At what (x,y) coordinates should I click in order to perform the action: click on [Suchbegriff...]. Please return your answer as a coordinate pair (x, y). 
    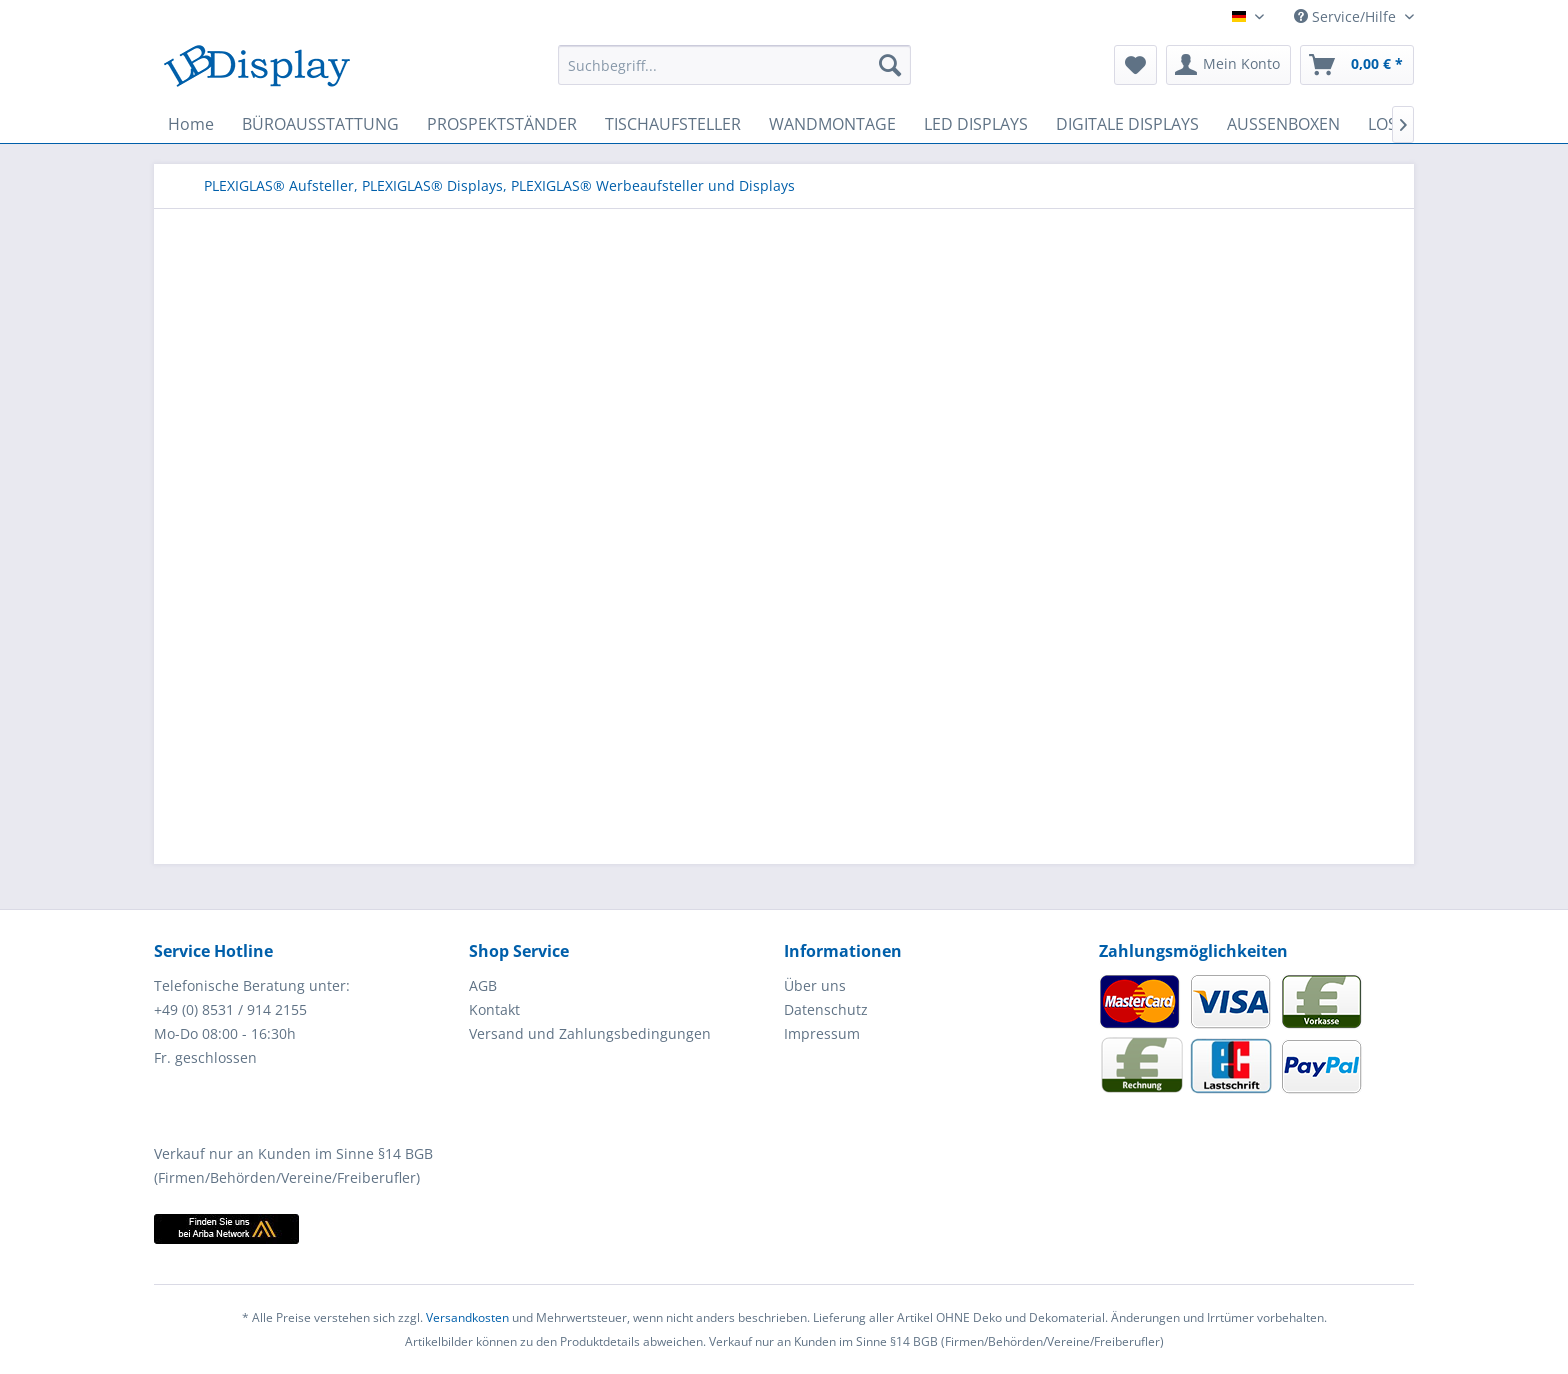
    Looking at the image, I should click on (734, 65).